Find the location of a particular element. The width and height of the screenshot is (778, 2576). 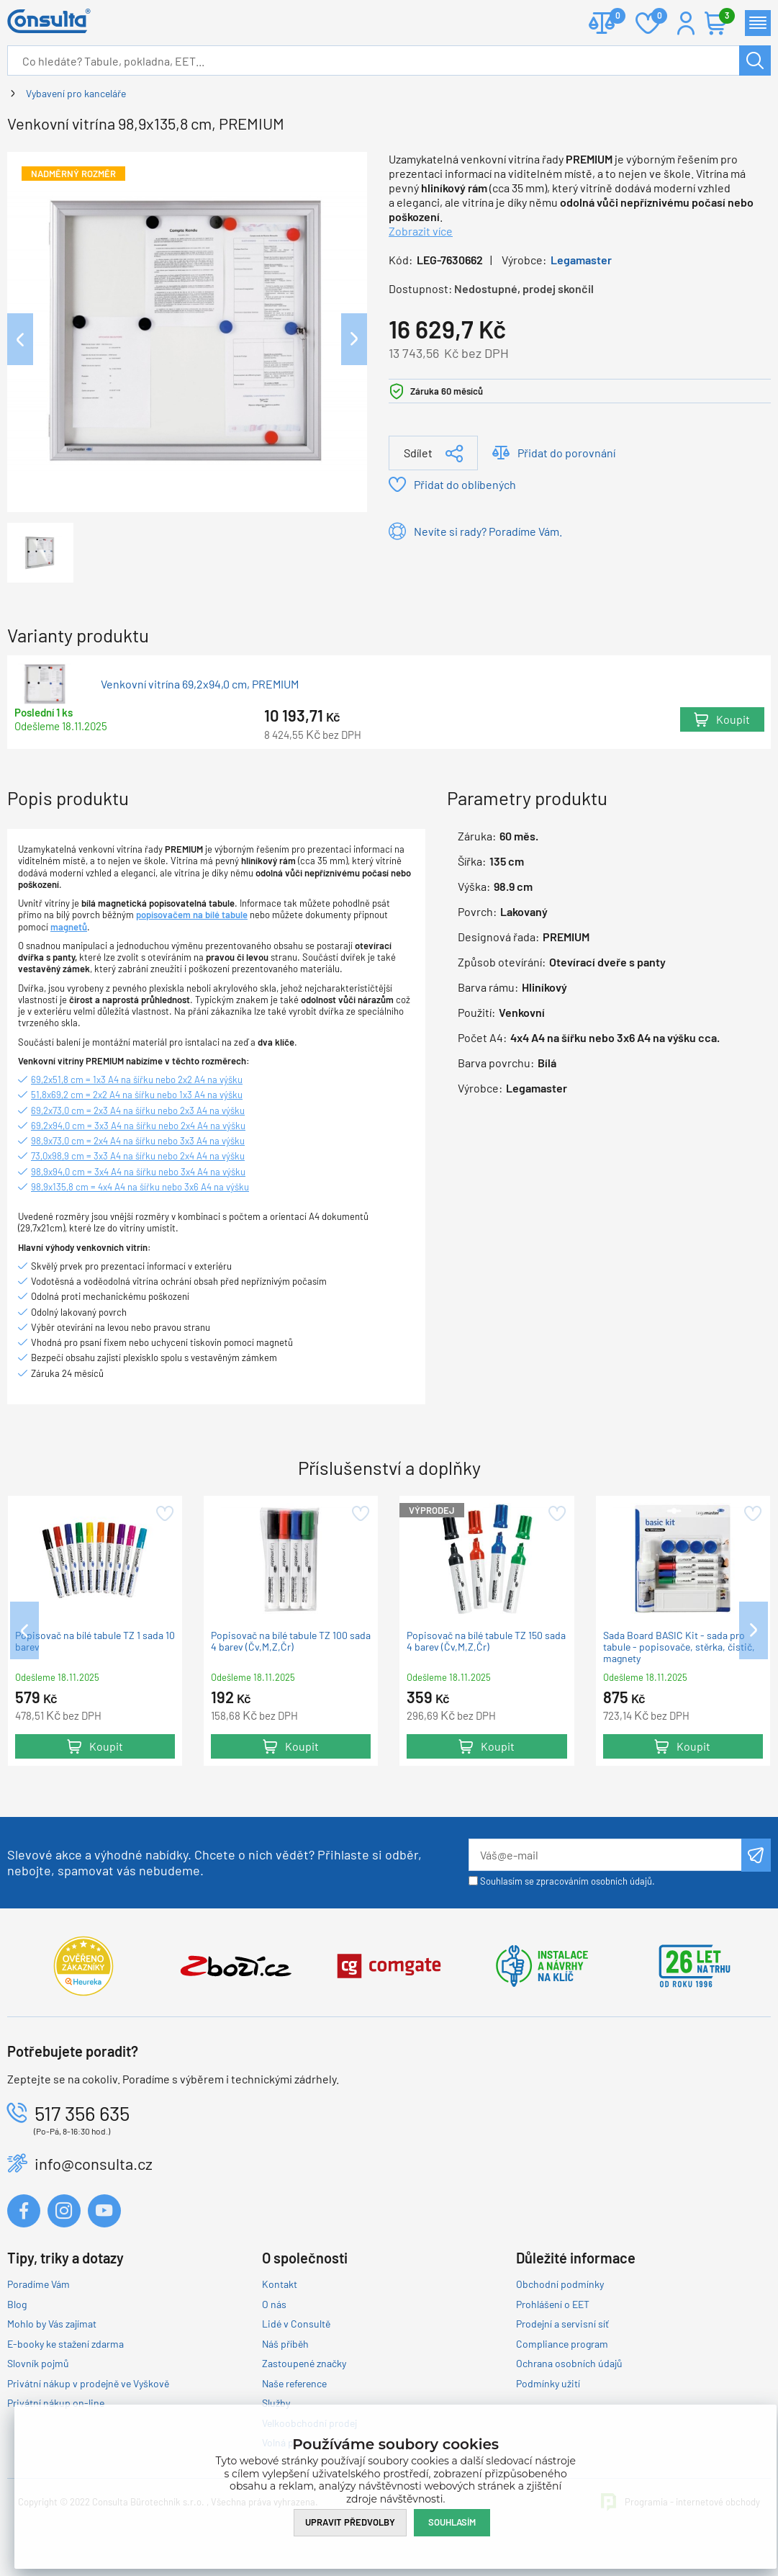

Popisovač na bílé tabule TZ 150 sada 4 barev (Čv,M,Z,Čr) is located at coordinates (486, 1641).